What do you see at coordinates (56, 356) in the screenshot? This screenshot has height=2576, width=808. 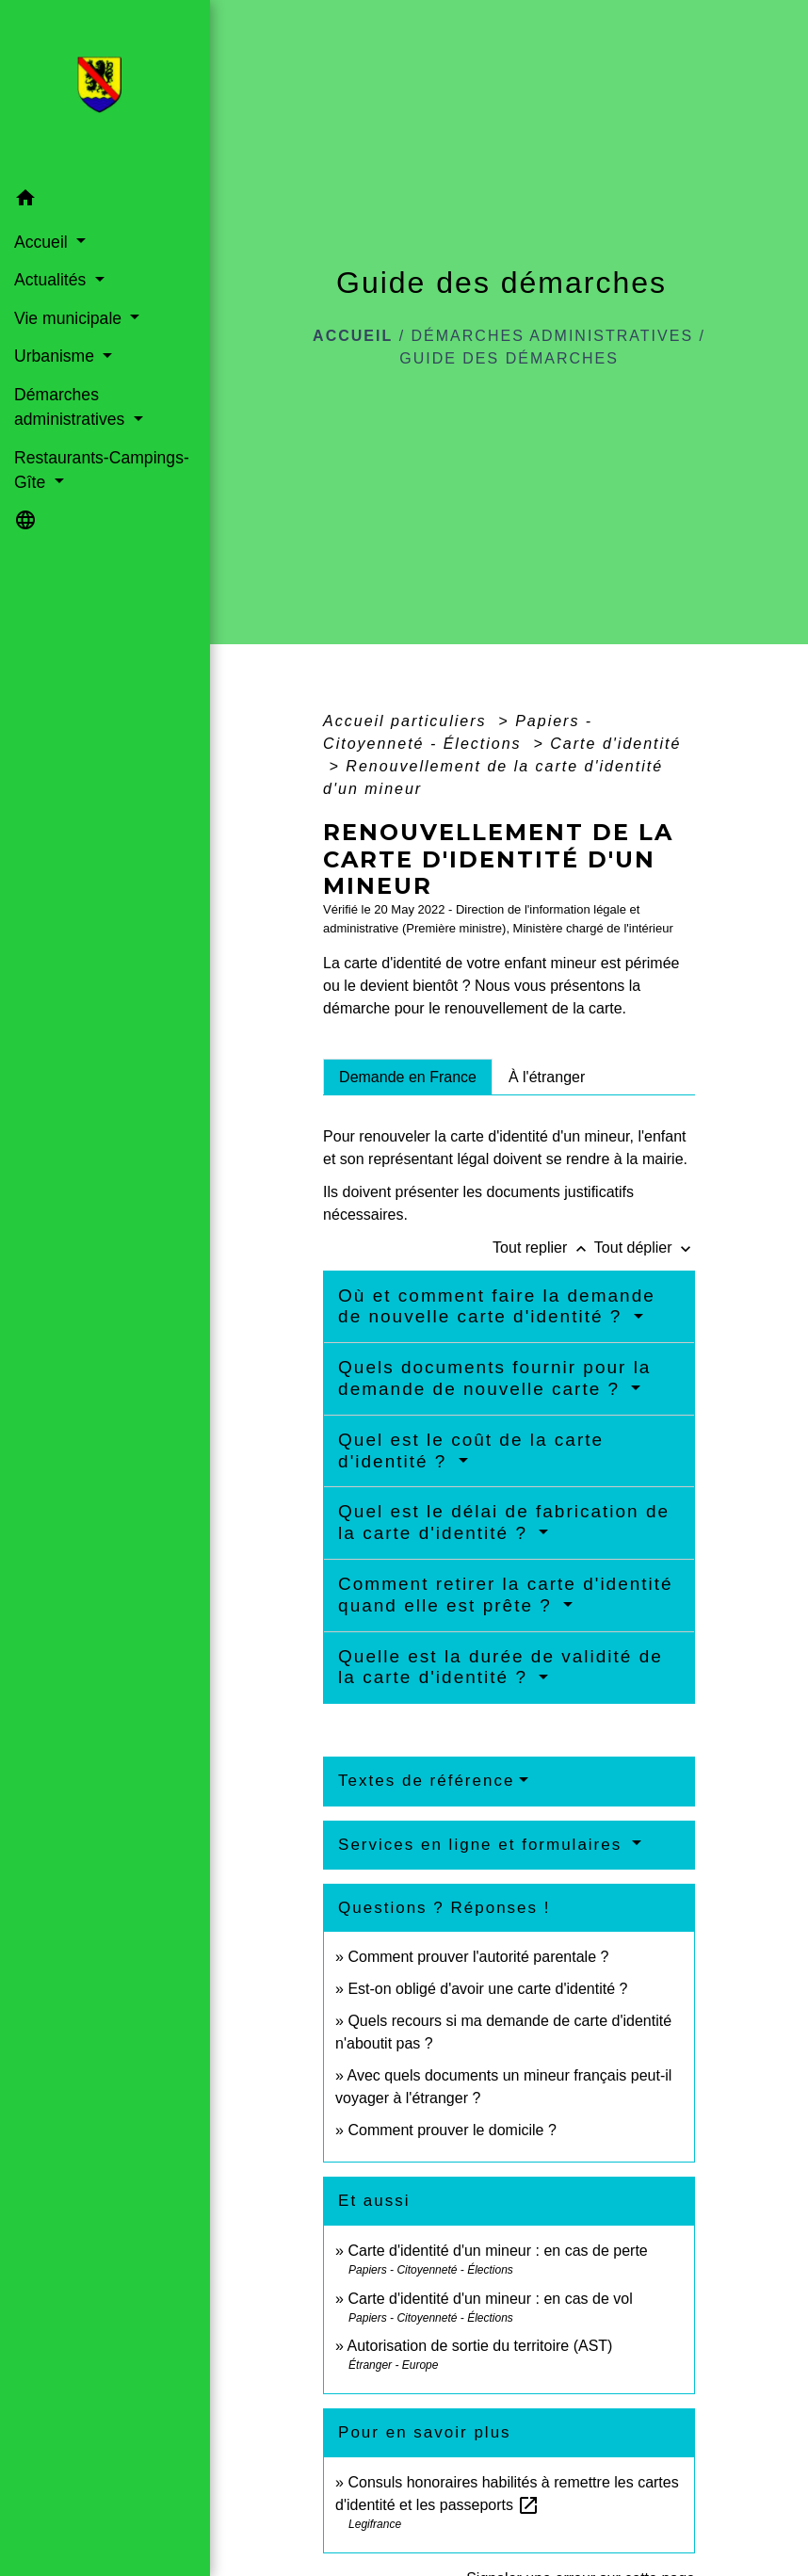 I see `Urbanisme [button]` at bounding box center [56, 356].